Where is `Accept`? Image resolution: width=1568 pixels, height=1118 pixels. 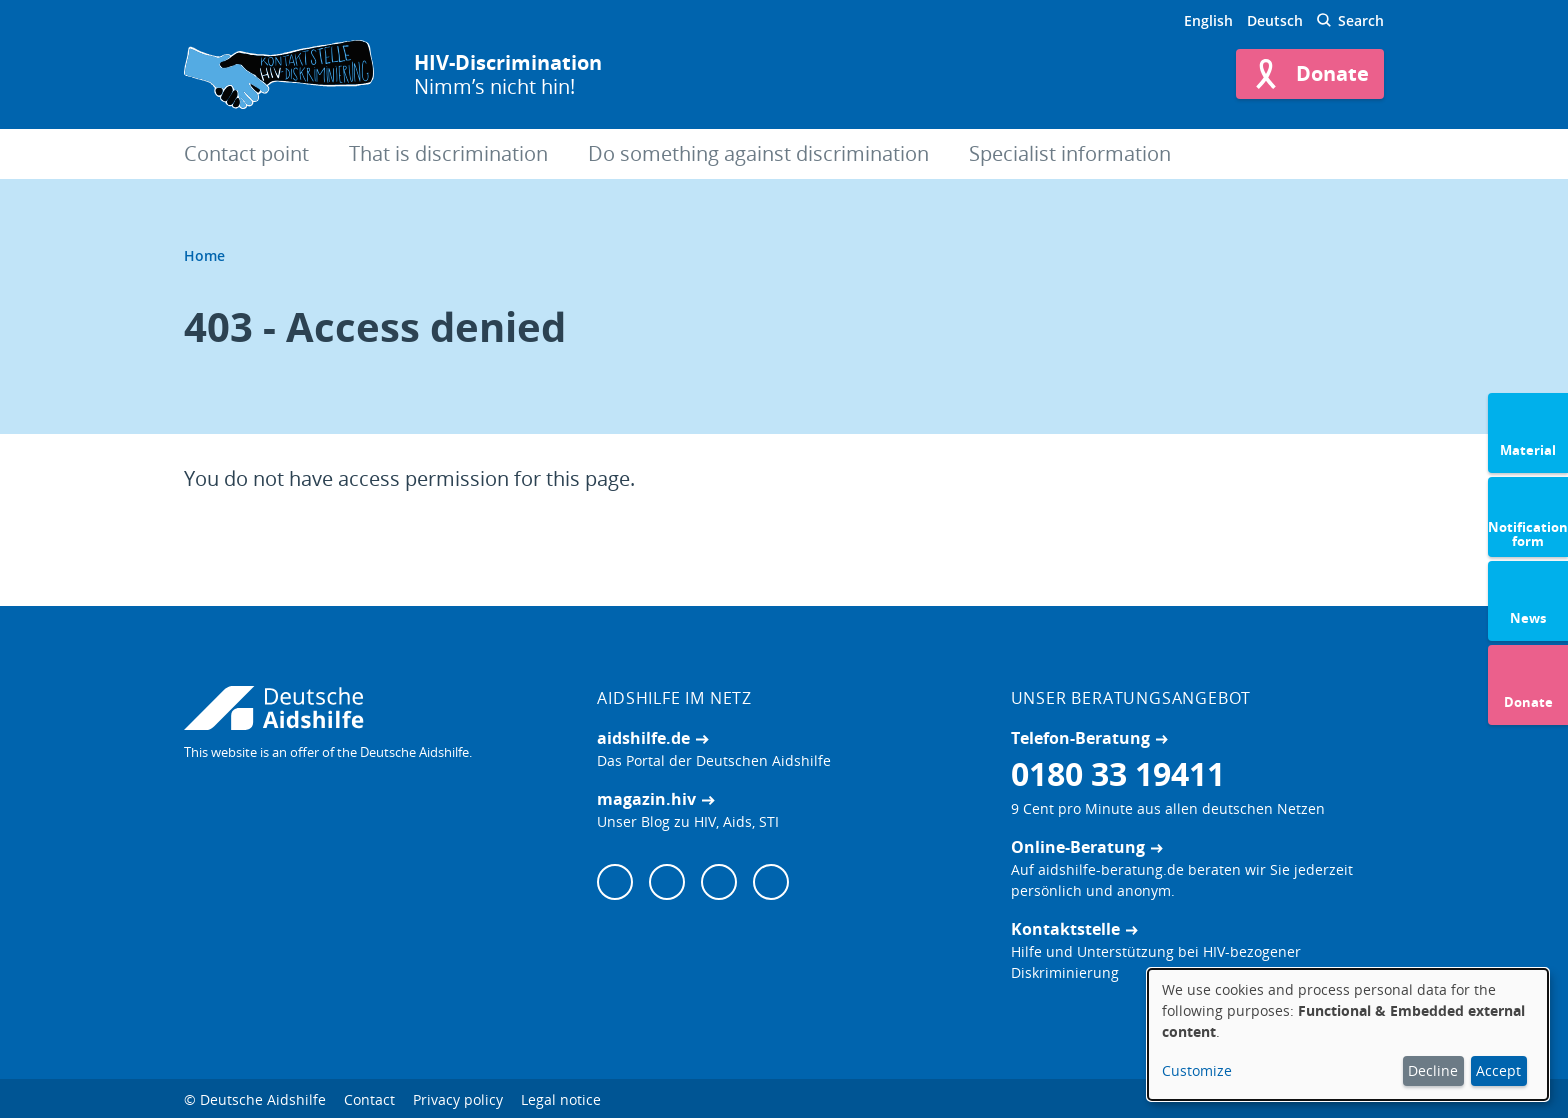
Accept is located at coordinates (1498, 1070).